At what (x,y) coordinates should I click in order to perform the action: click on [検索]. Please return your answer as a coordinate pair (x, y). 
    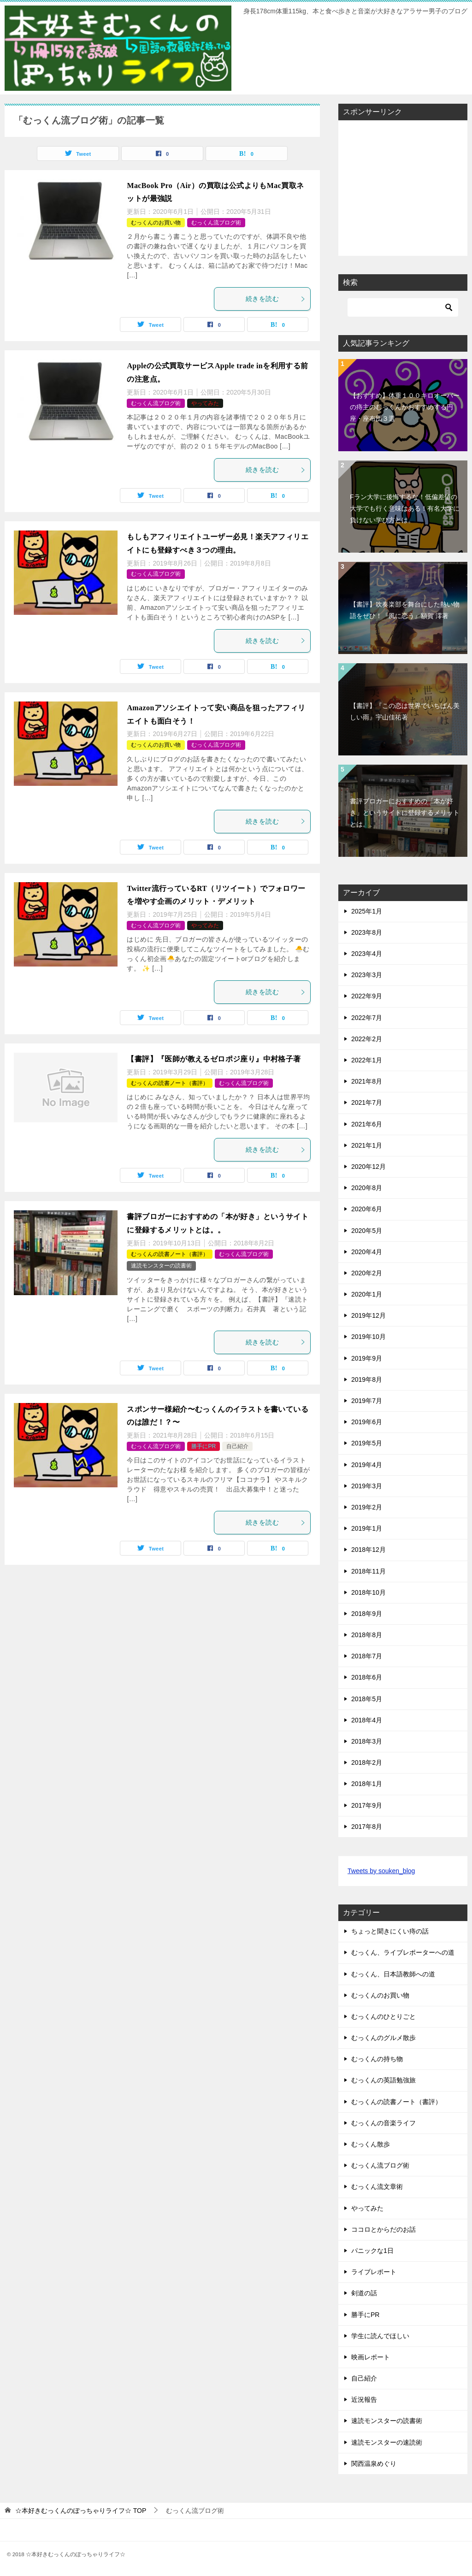
    Looking at the image, I should click on (403, 307).